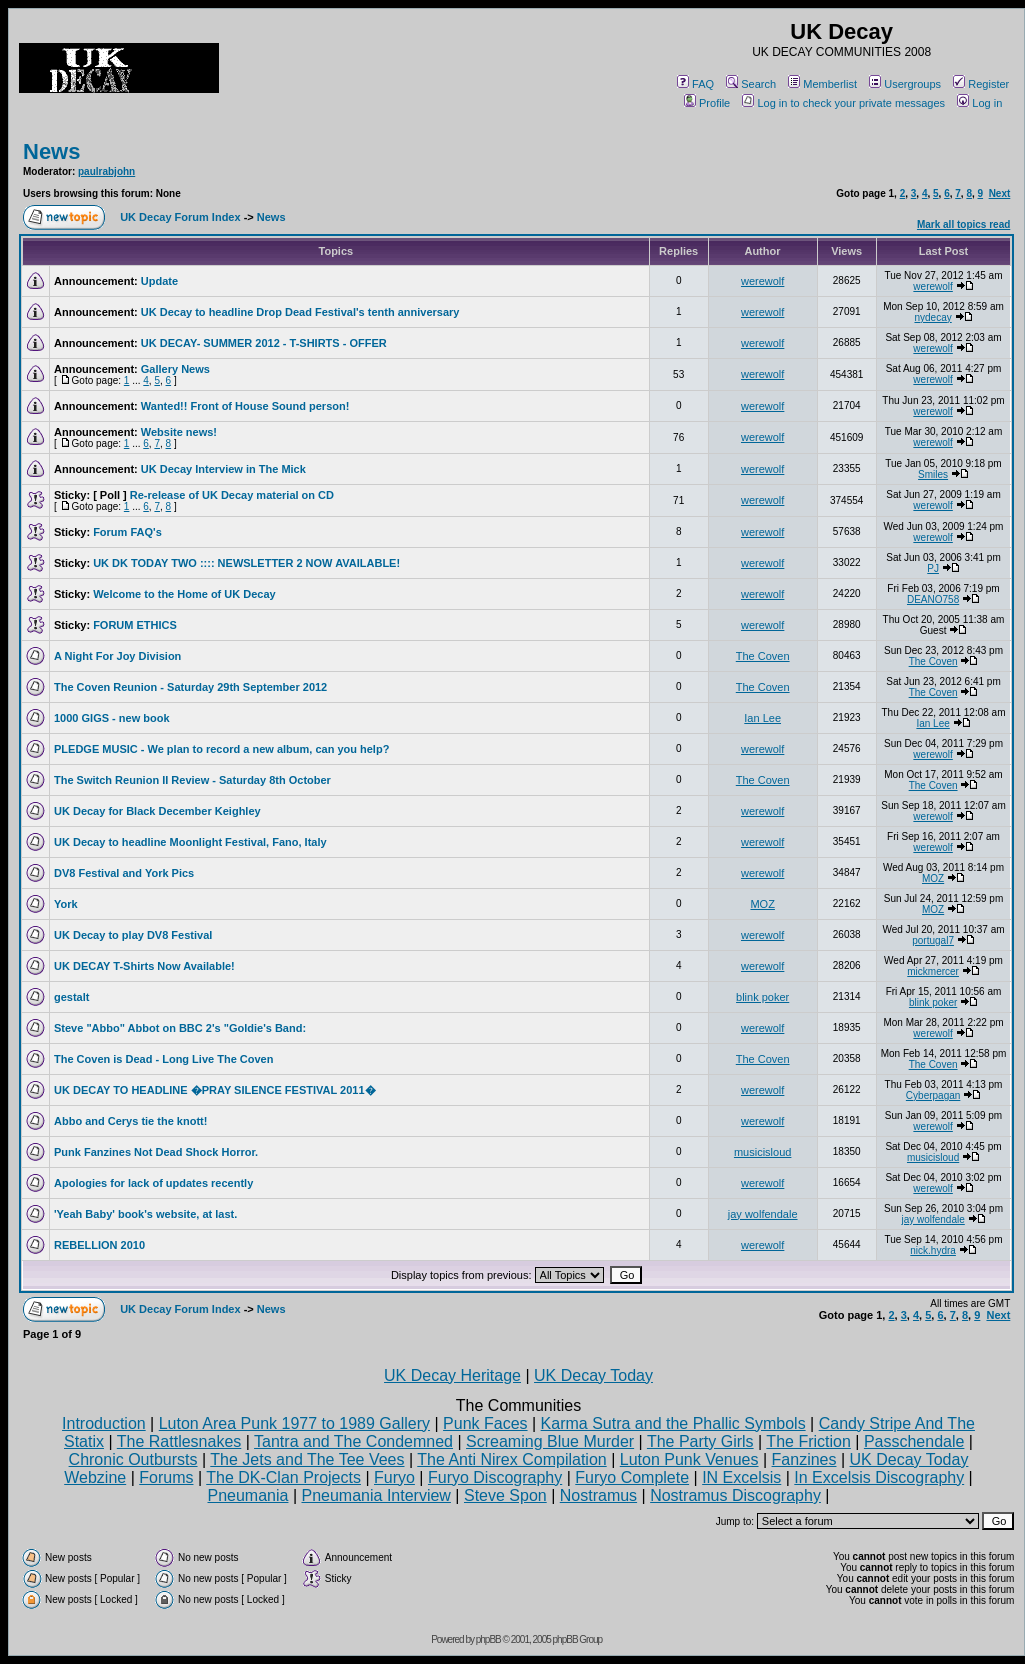 This screenshot has height=1664, width=1025. I want to click on UK Decay Forum Index, so click(180, 217).